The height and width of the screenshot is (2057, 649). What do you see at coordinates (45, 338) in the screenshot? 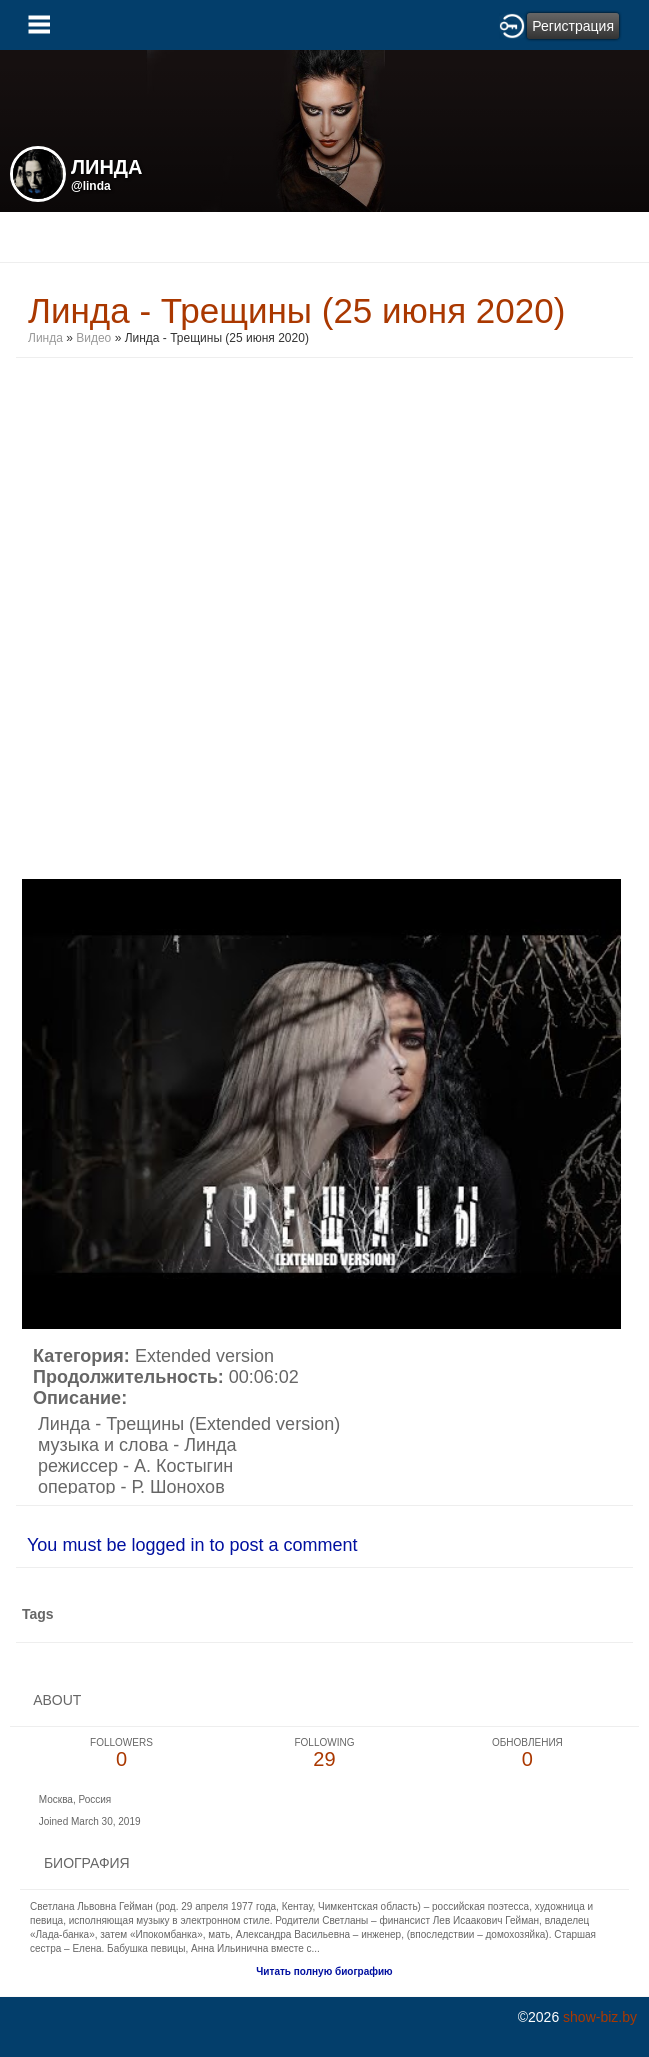
I see `Линда` at bounding box center [45, 338].